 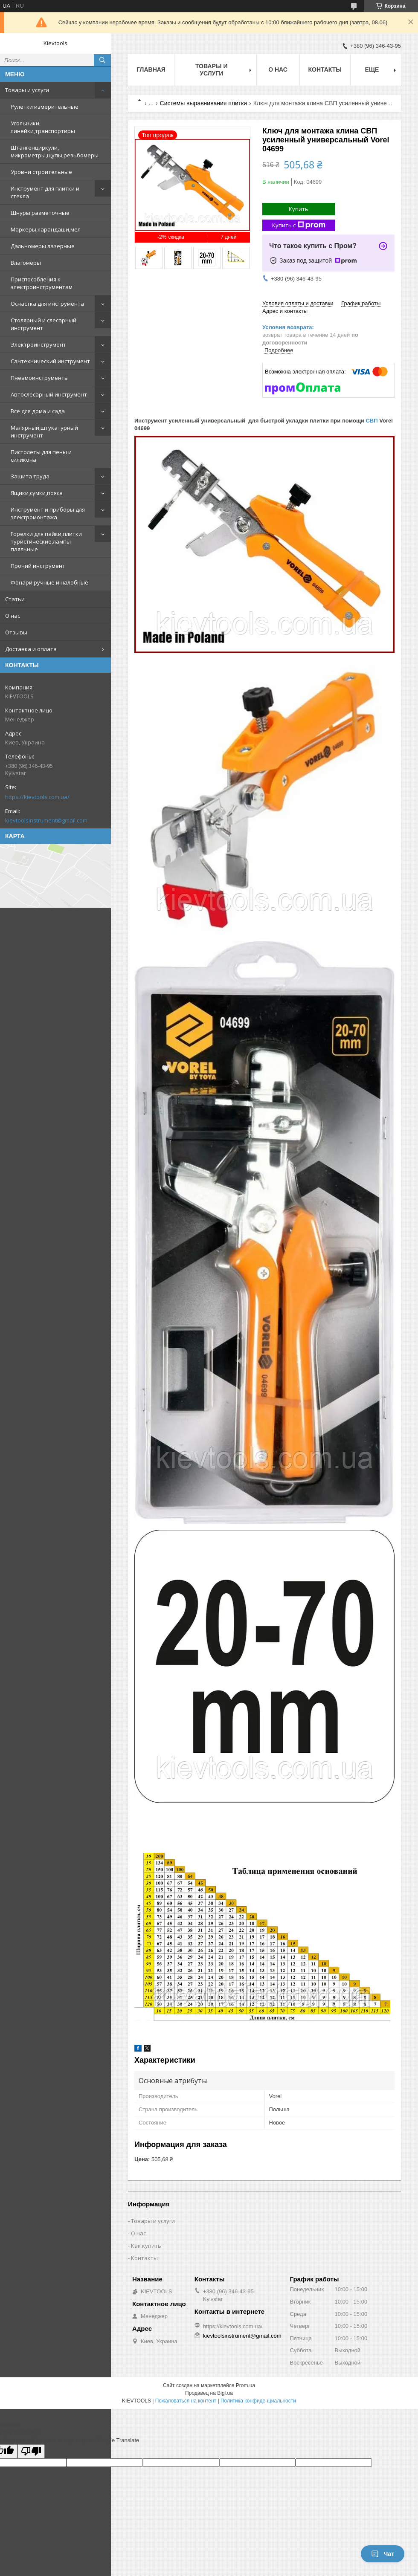 I want to click on Как купить, so click(x=146, y=2245).